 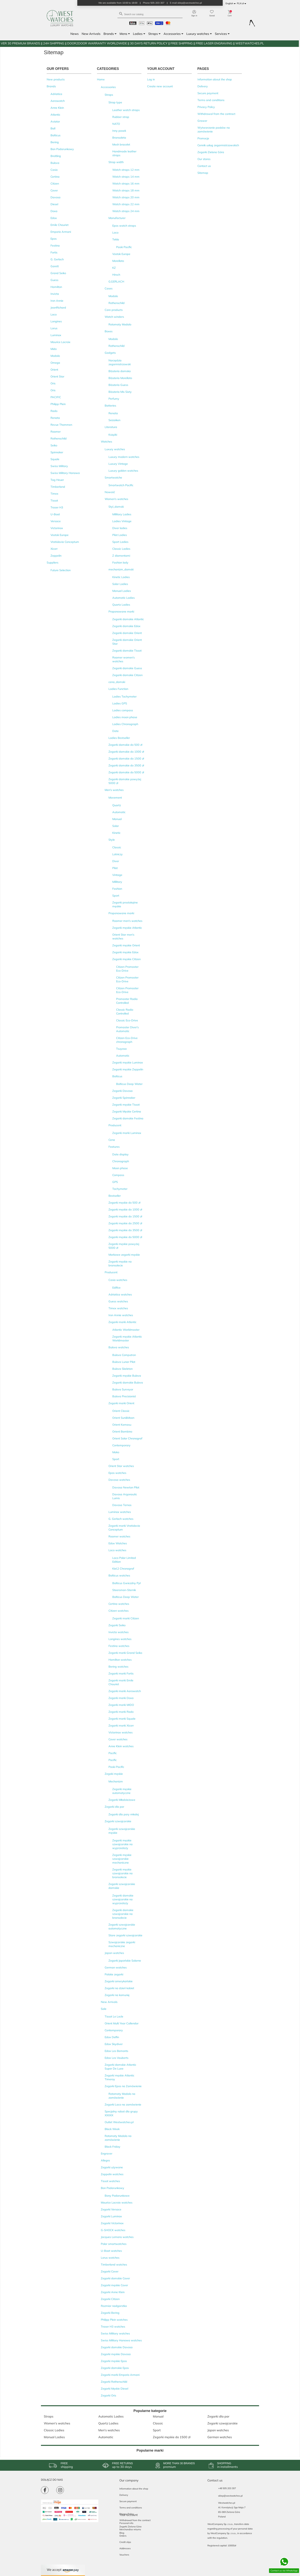 What do you see at coordinates (127, 675) in the screenshot?
I see `Zegarki damskie Citizen` at bounding box center [127, 675].